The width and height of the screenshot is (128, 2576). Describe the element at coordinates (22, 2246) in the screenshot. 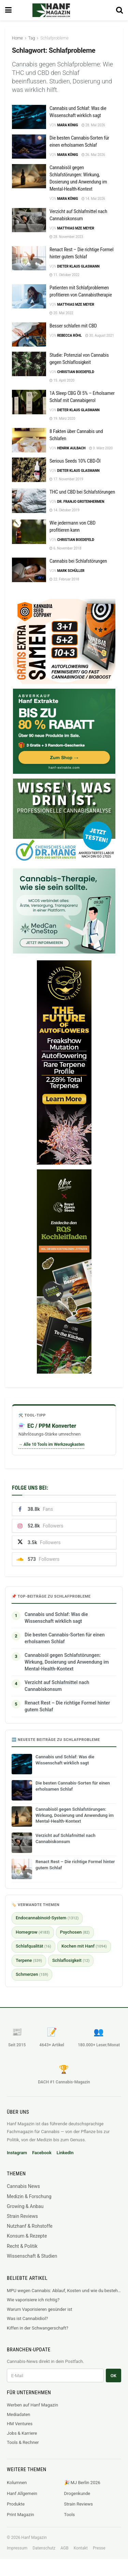

I see `Recht & Politik` at that location.